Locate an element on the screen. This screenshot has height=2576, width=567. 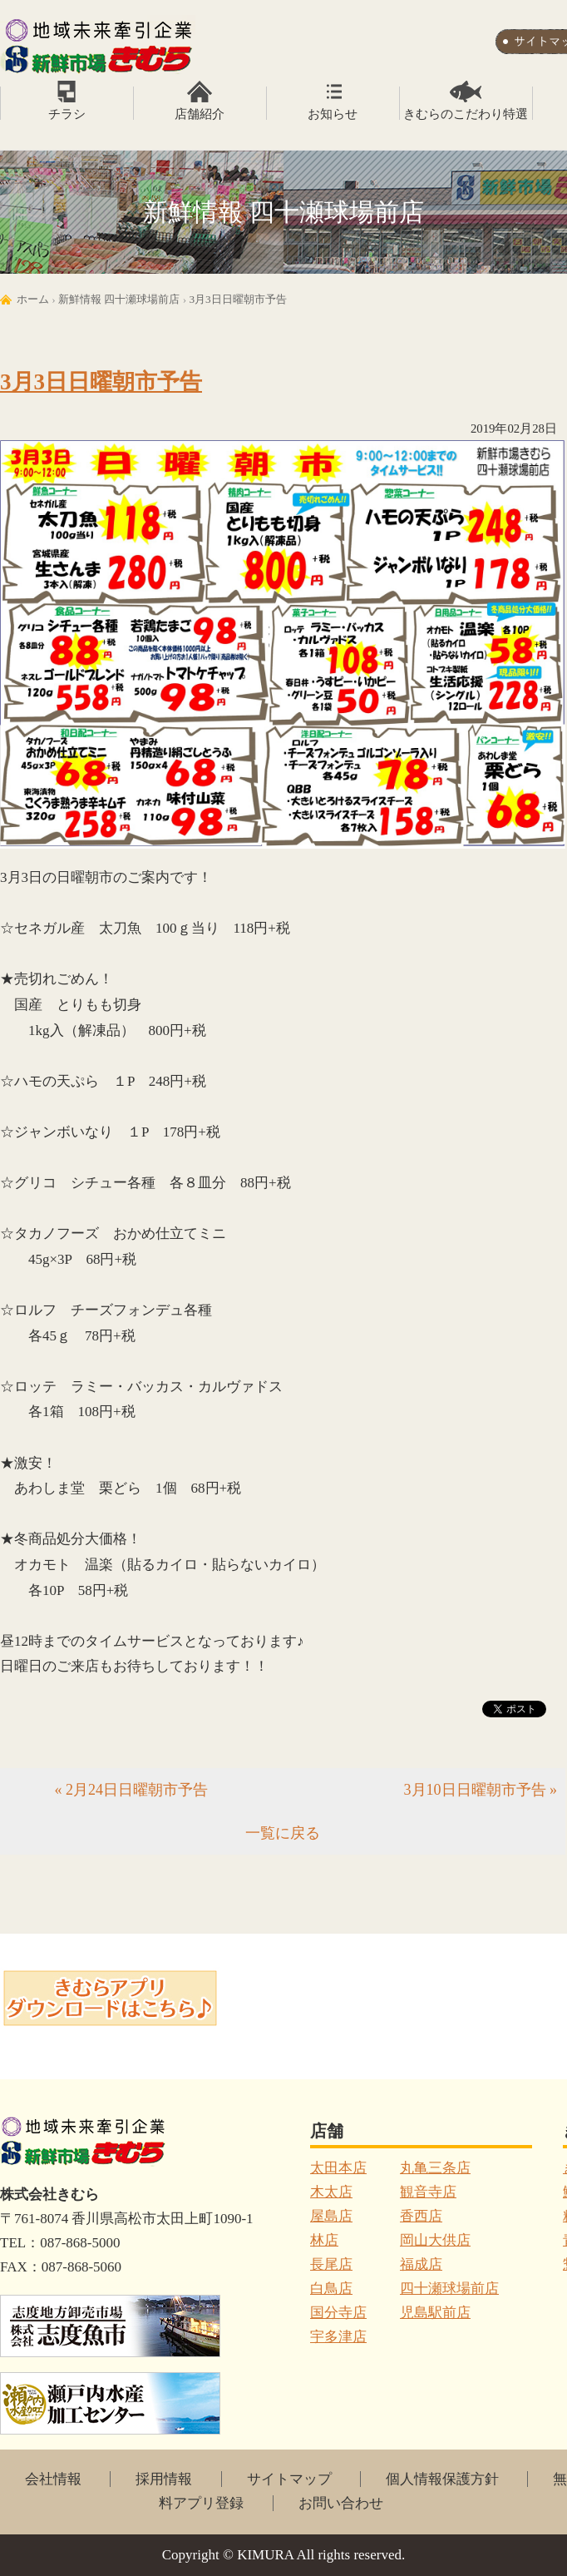
木太店 is located at coordinates (331, 2192).